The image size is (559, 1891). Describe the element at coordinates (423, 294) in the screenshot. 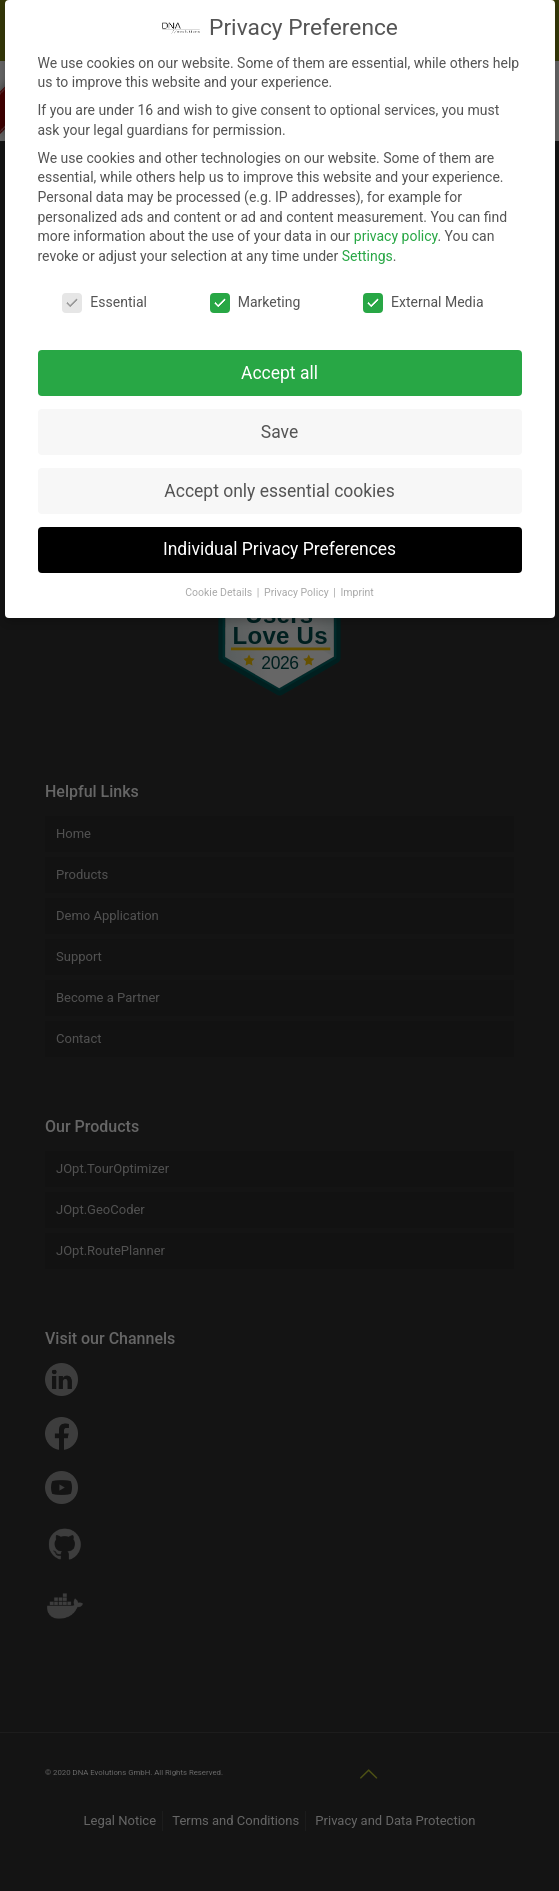

I see `External Media` at that location.